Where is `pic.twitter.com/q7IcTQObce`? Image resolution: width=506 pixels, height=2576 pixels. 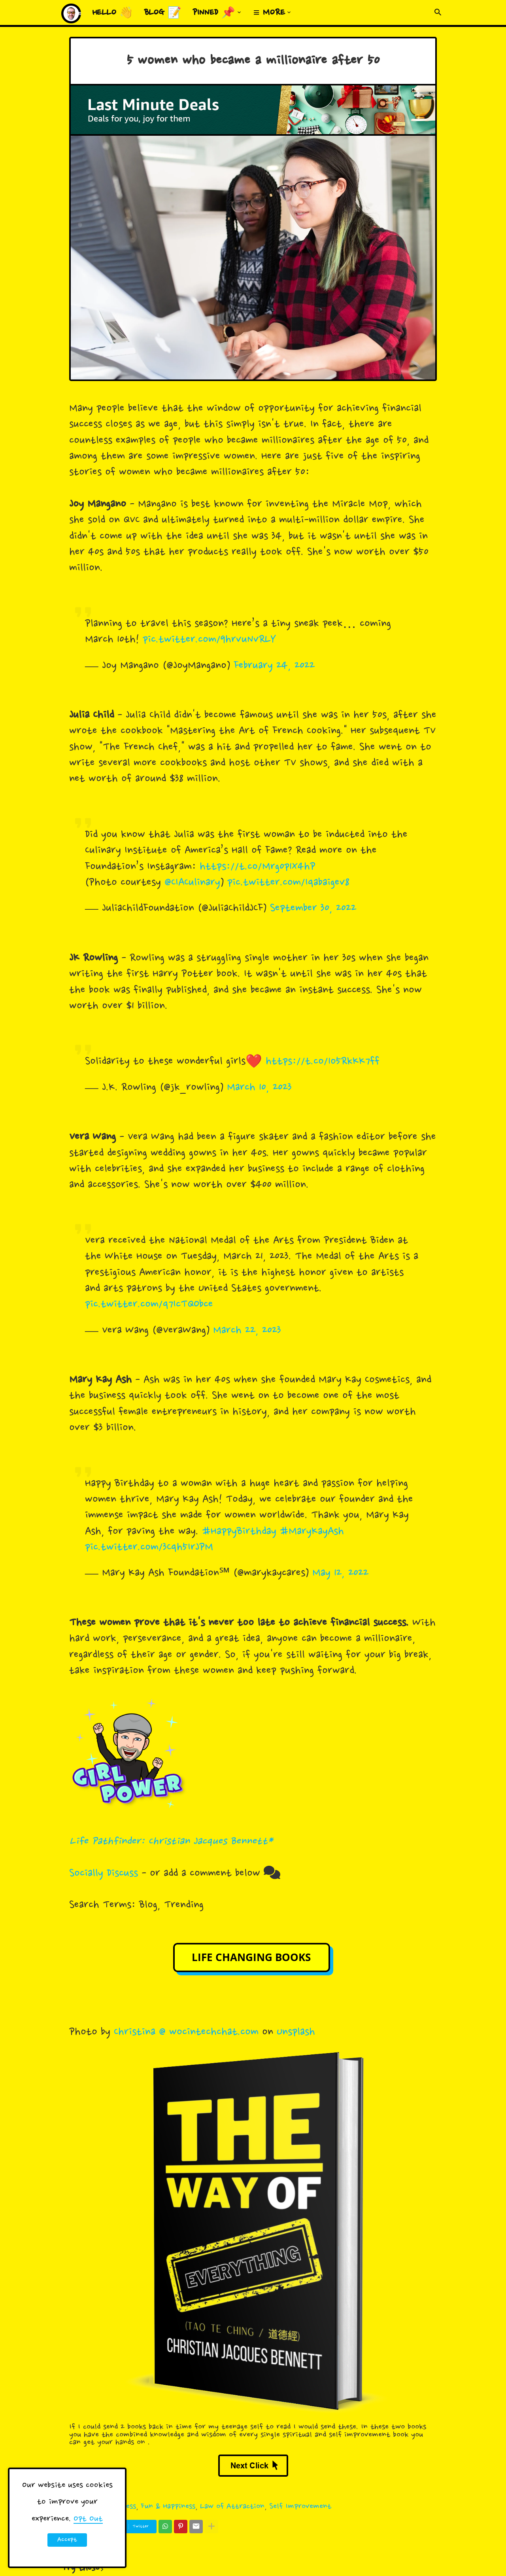
pic.twitter.com/q7IcTQObce is located at coordinates (149, 1304).